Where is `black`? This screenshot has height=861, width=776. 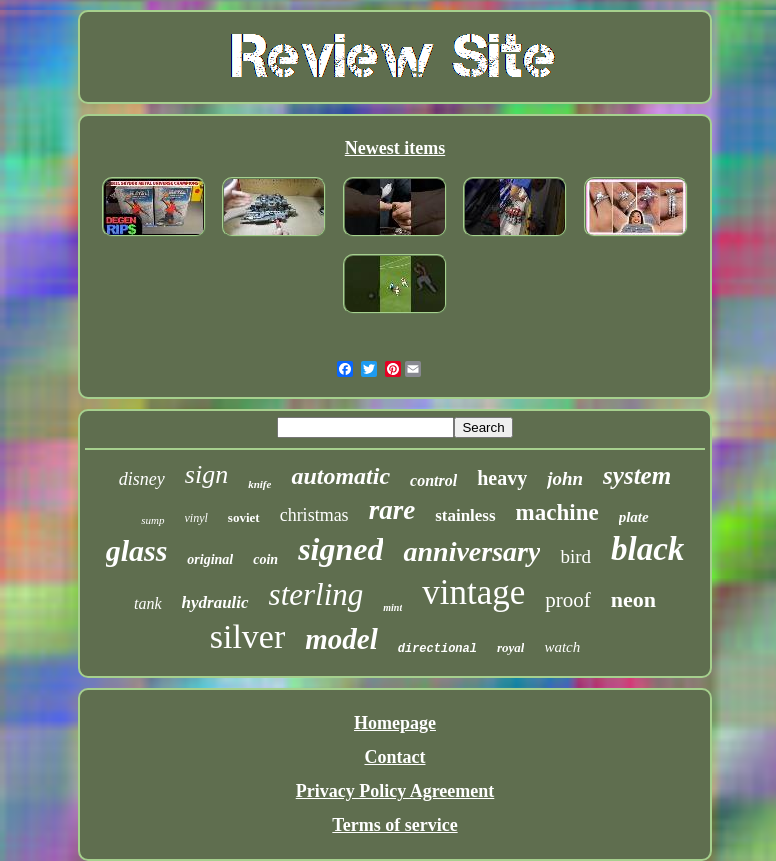 black is located at coordinates (647, 549).